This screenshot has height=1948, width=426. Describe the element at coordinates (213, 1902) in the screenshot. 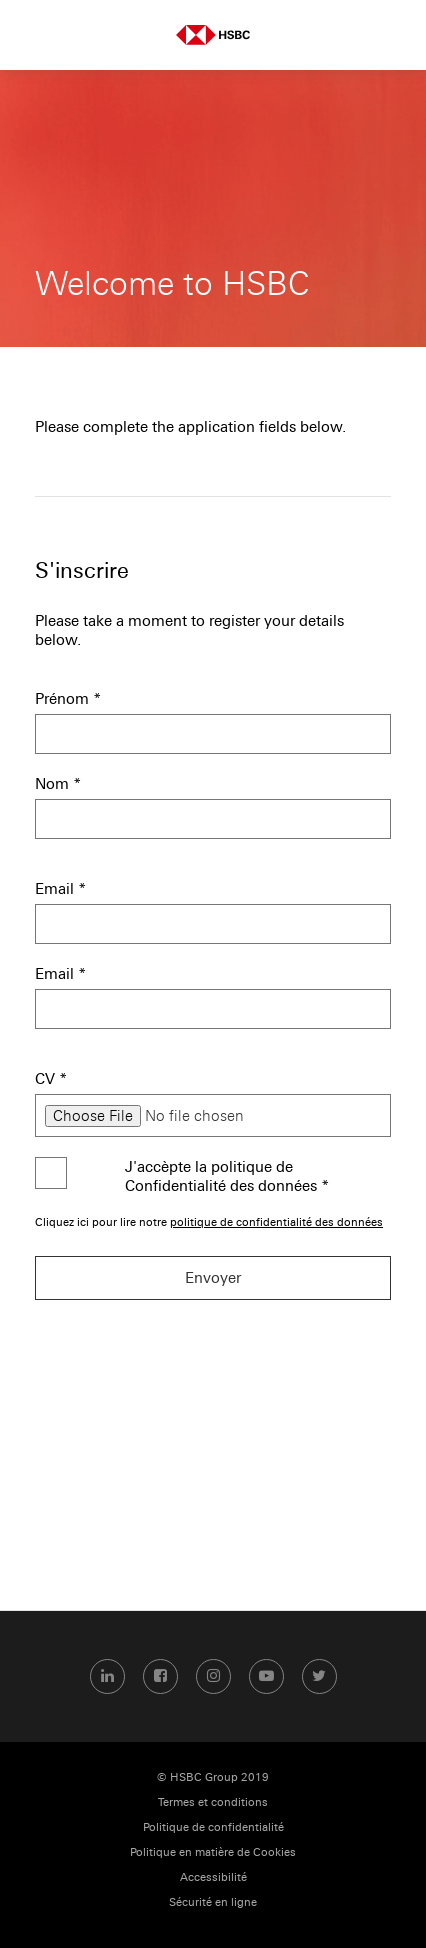

I see `Sécurité en ligne` at that location.